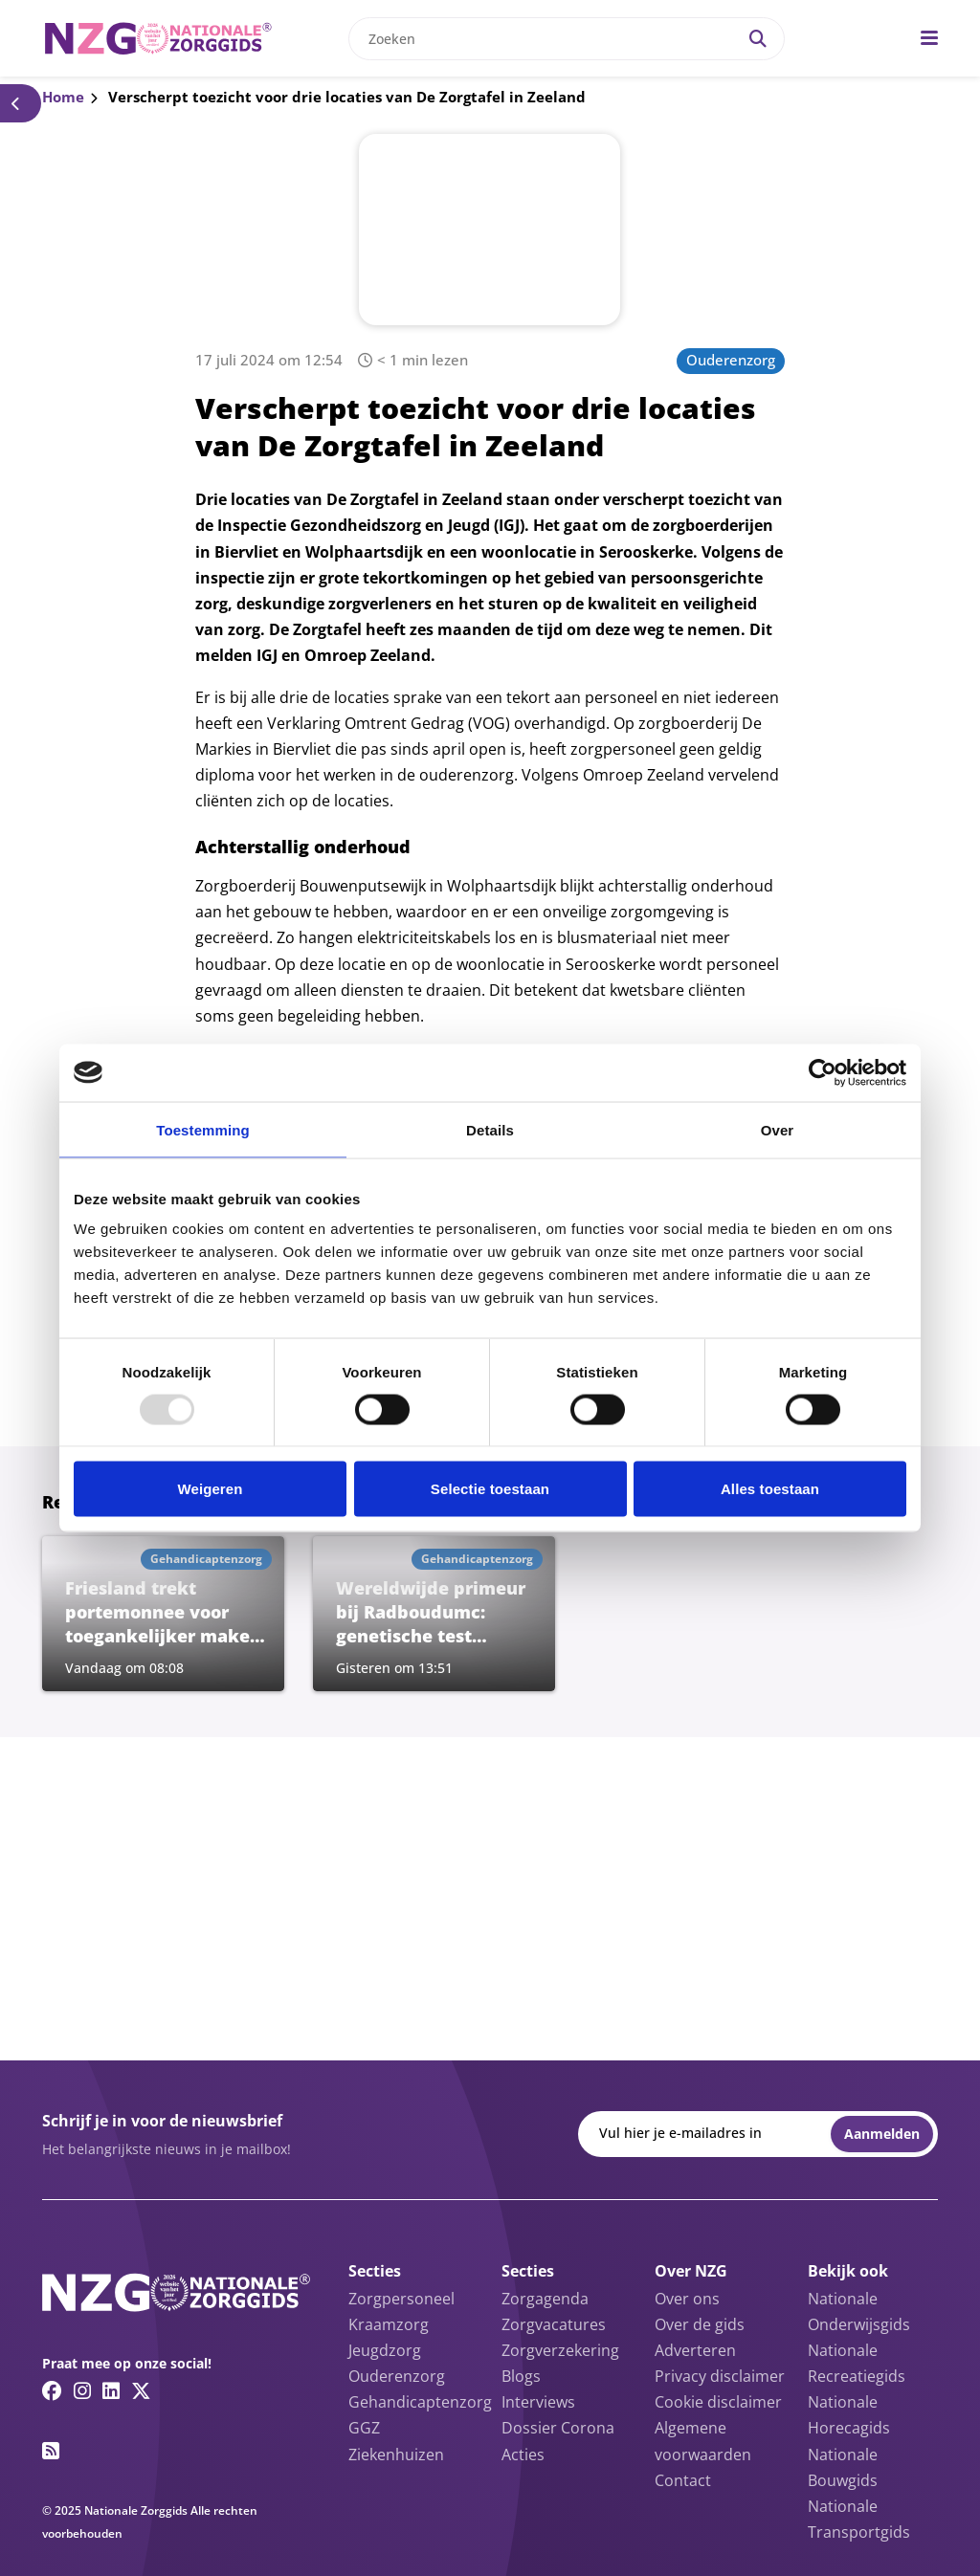 The width and height of the screenshot is (980, 2576). I want to click on [Usercentrics Cookiebot - opens in a new window], so click(822, 1072).